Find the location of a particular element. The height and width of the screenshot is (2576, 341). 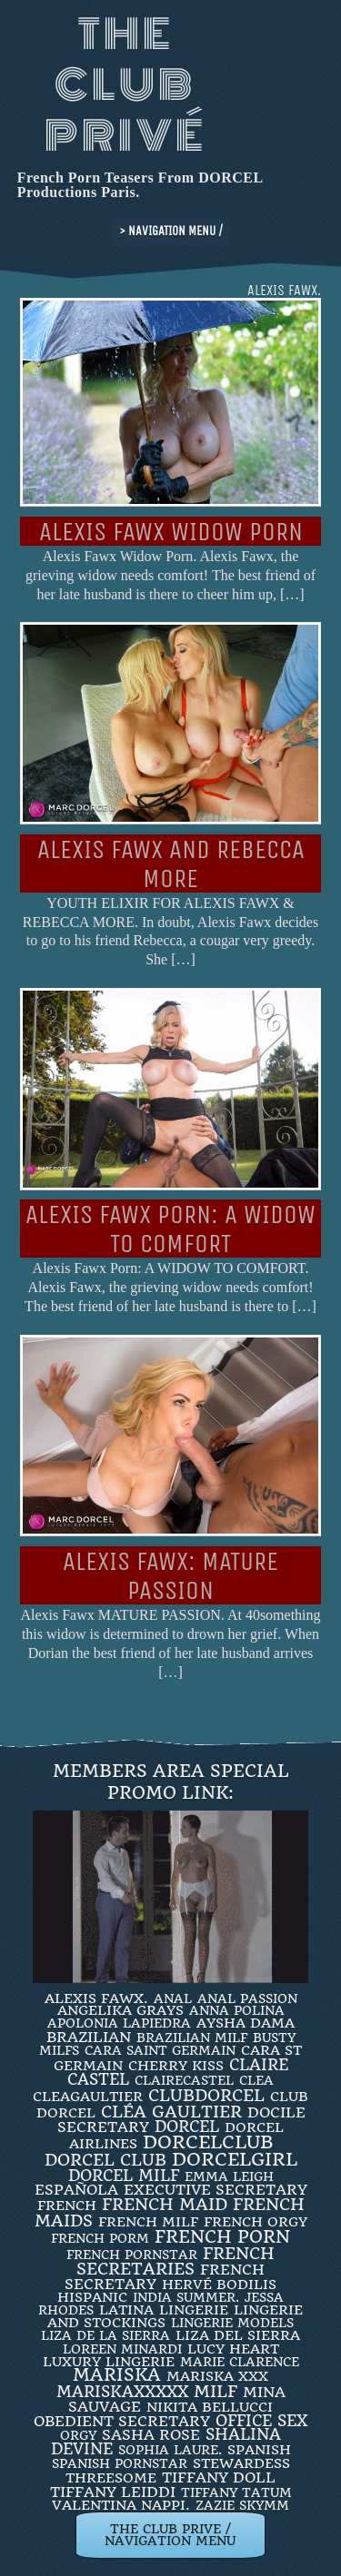

TIFFANY DOLL [TIFFANY DOLL (6 items)] is located at coordinates (219, 2477).